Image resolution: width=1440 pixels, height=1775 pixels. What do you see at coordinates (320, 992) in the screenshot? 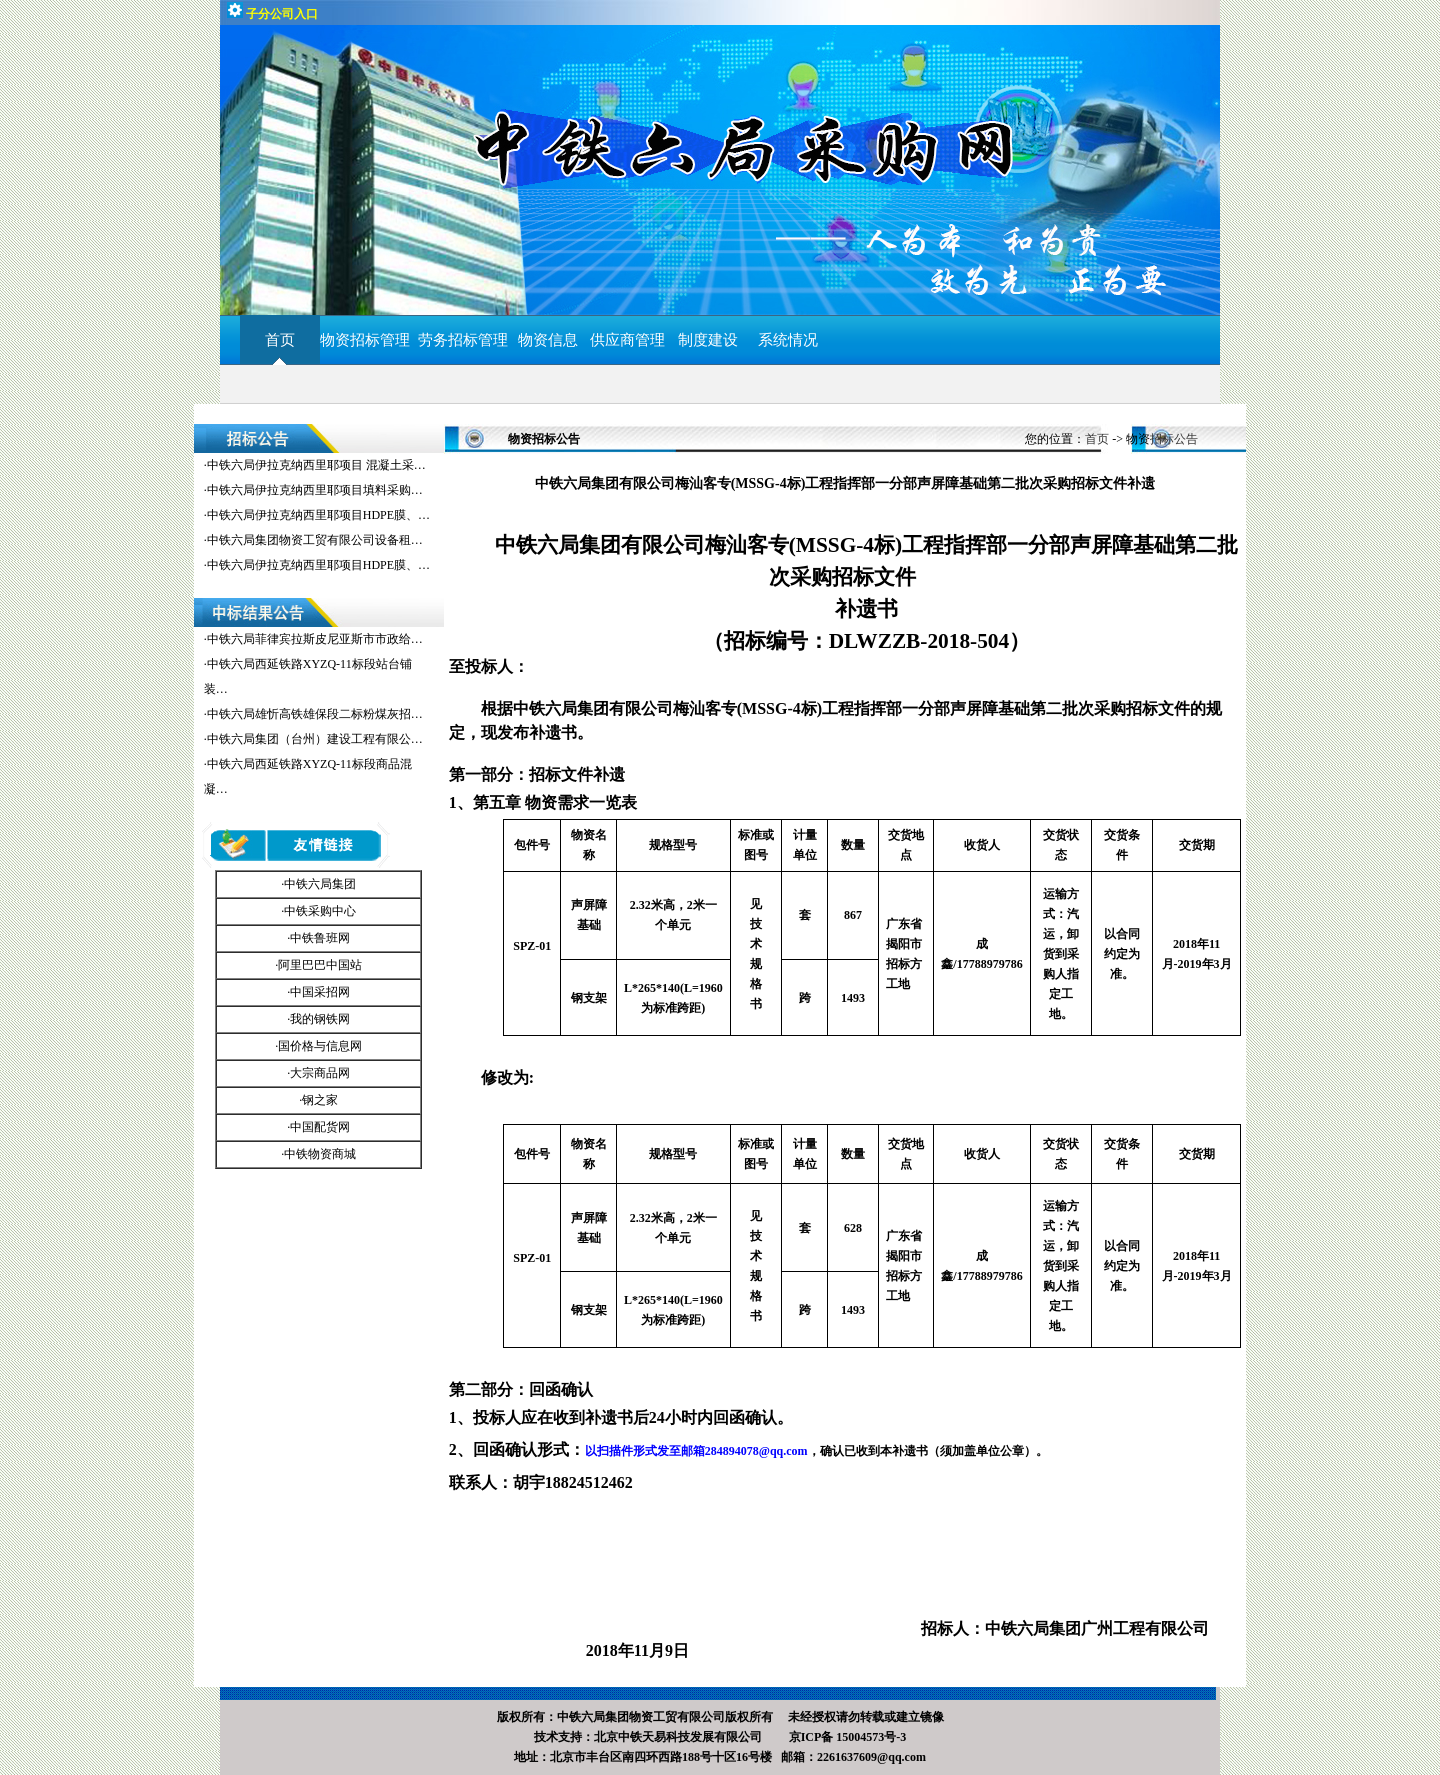
I see `中国采招网` at bounding box center [320, 992].